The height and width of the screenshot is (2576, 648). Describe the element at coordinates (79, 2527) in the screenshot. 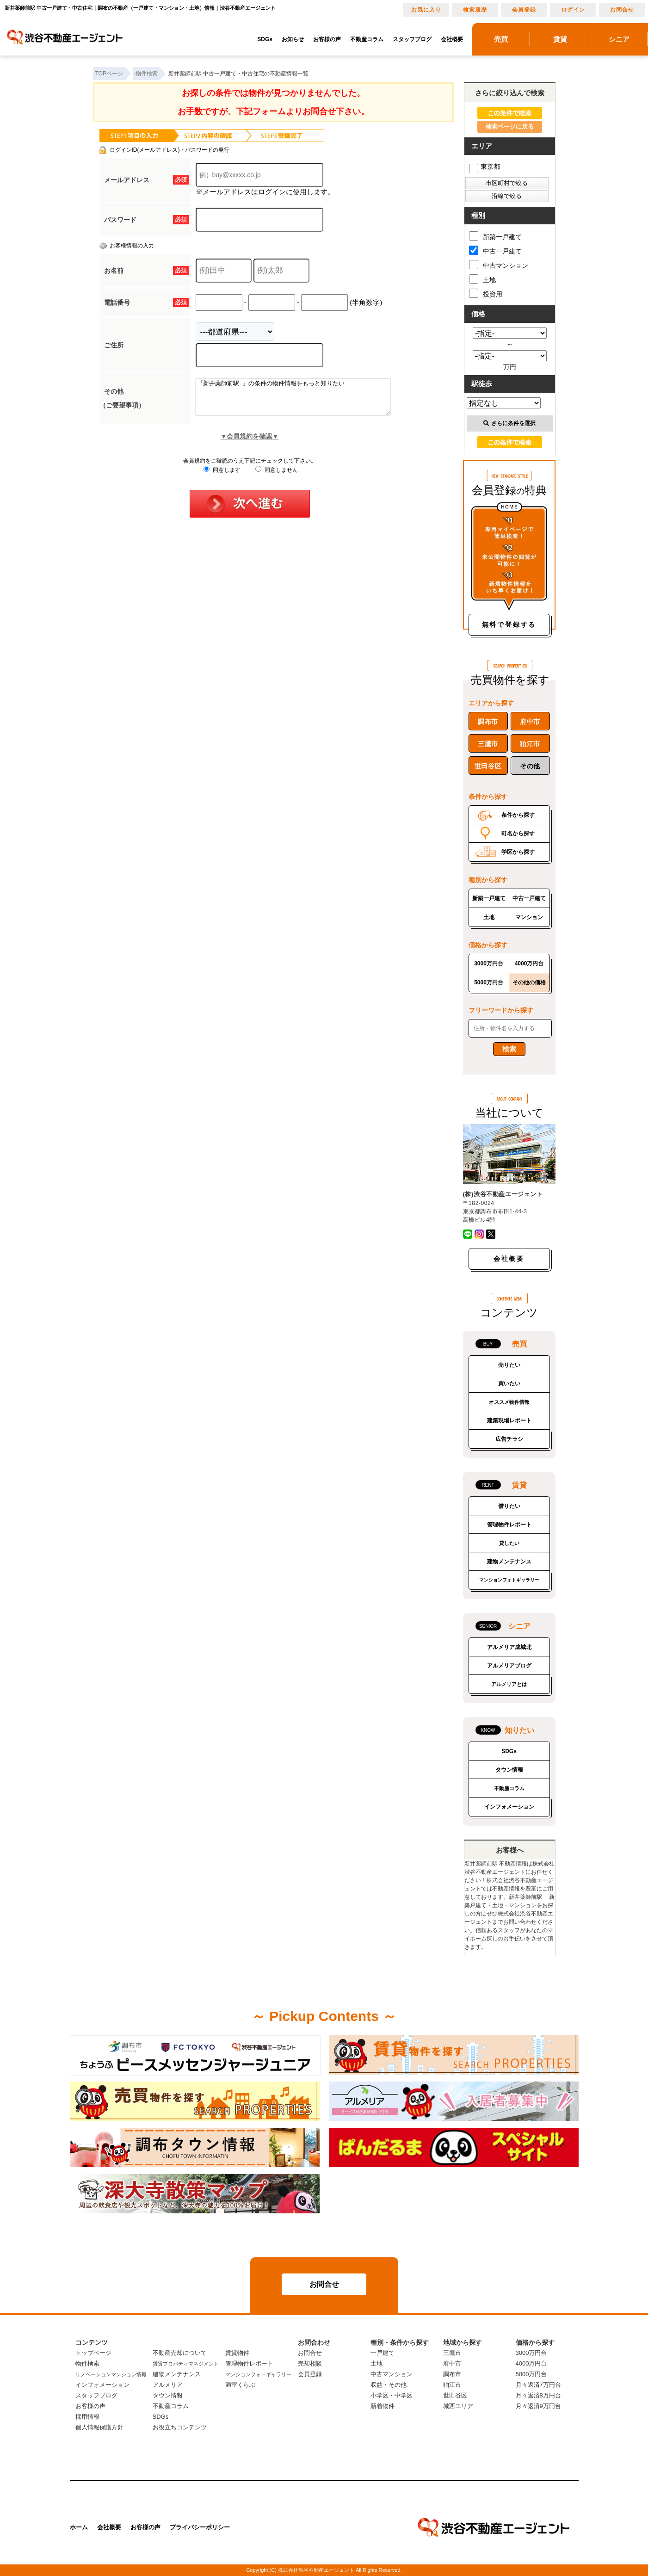

I see `ホーム` at that location.